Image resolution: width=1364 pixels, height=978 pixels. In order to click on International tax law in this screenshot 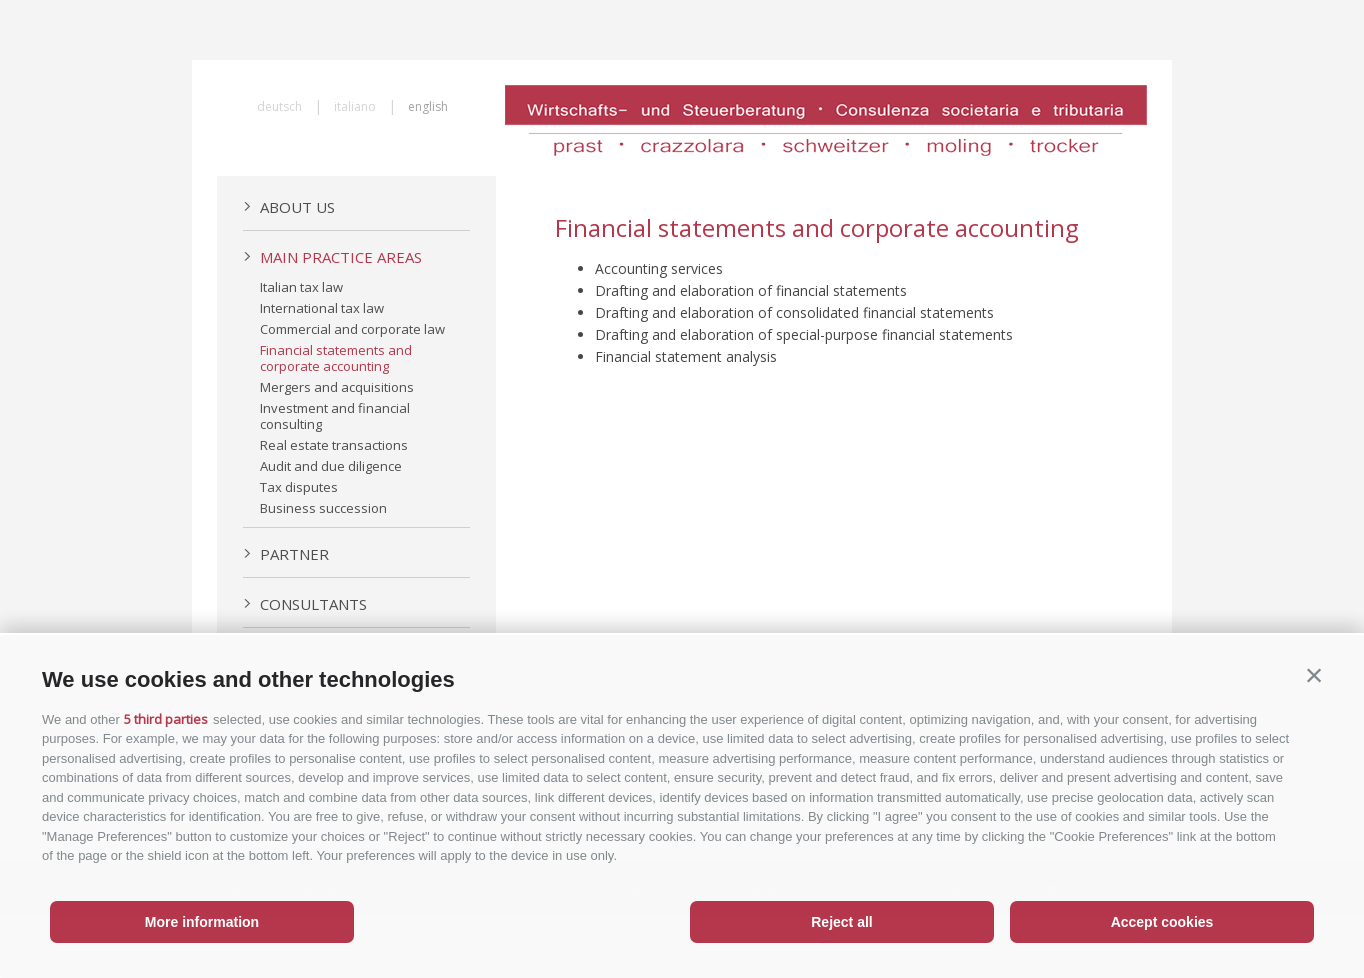, I will do `click(322, 308)`.